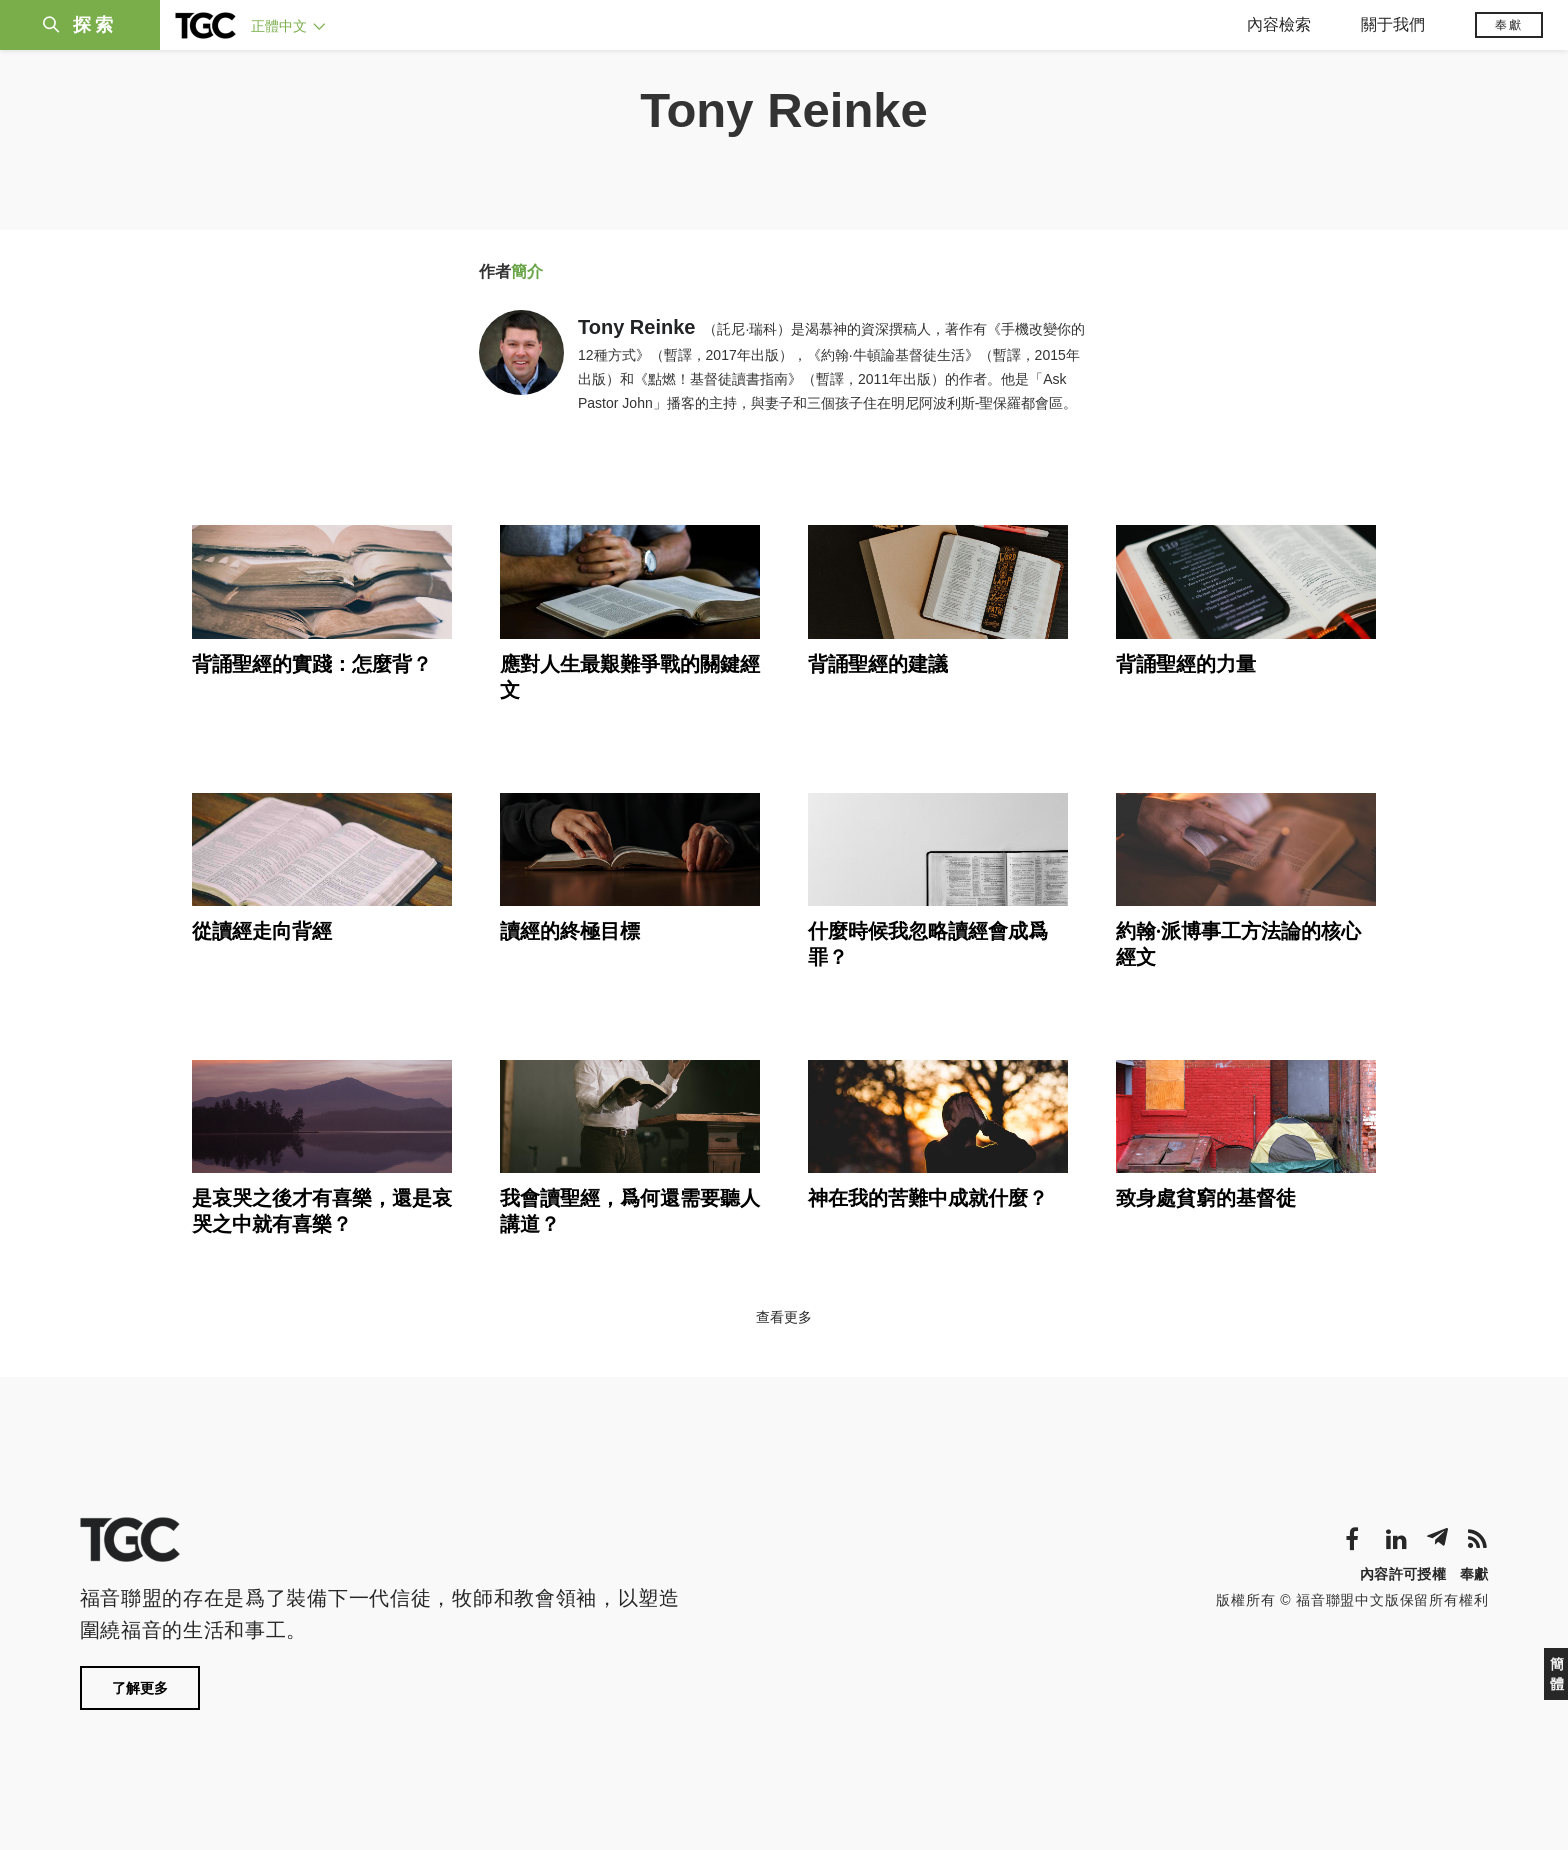 The image size is (1568, 1850). I want to click on 查看更多, so click(784, 1317).